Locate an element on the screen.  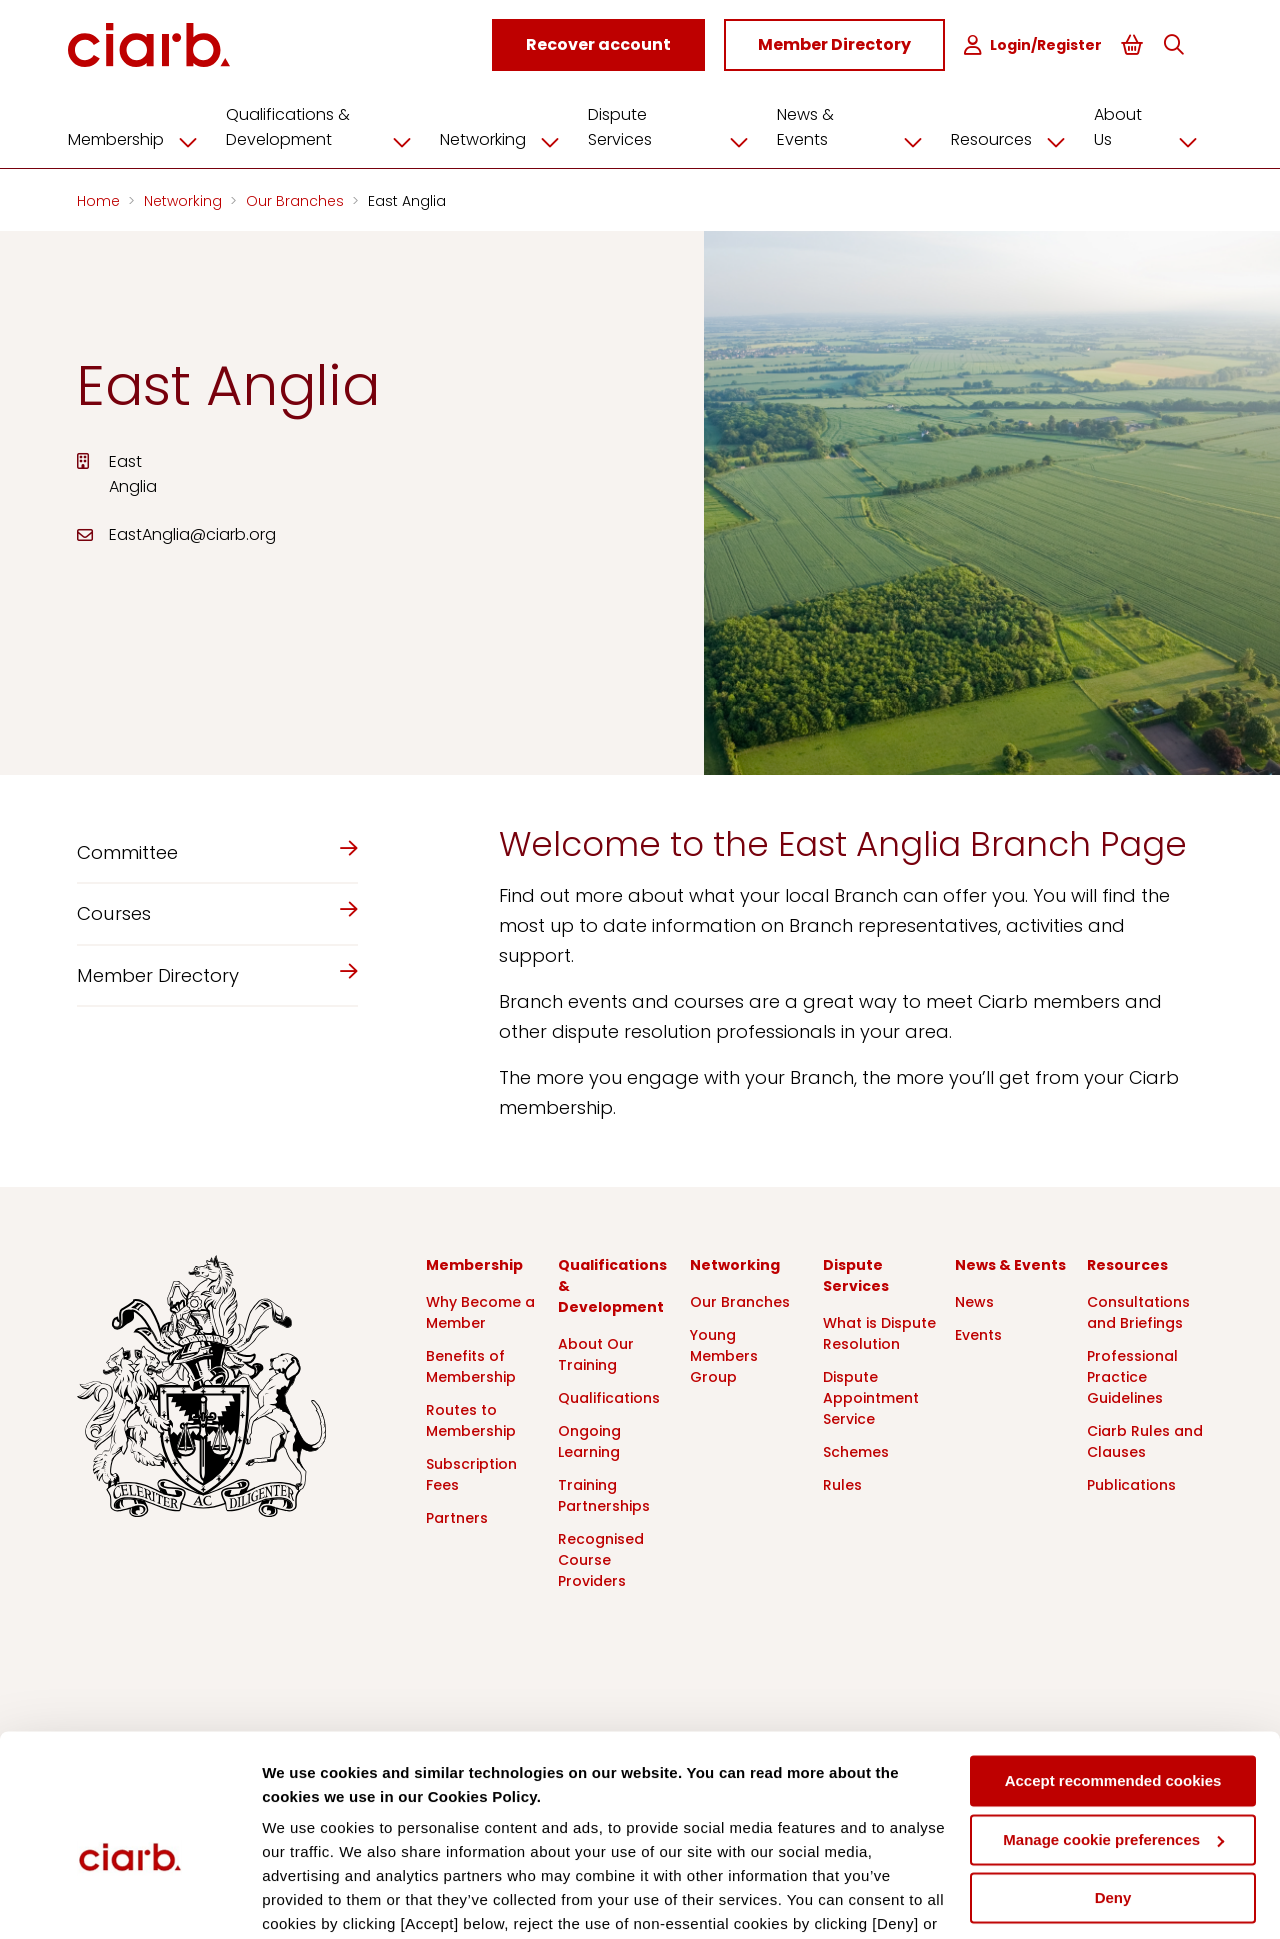
Rules is located at coordinates (842, 1482).